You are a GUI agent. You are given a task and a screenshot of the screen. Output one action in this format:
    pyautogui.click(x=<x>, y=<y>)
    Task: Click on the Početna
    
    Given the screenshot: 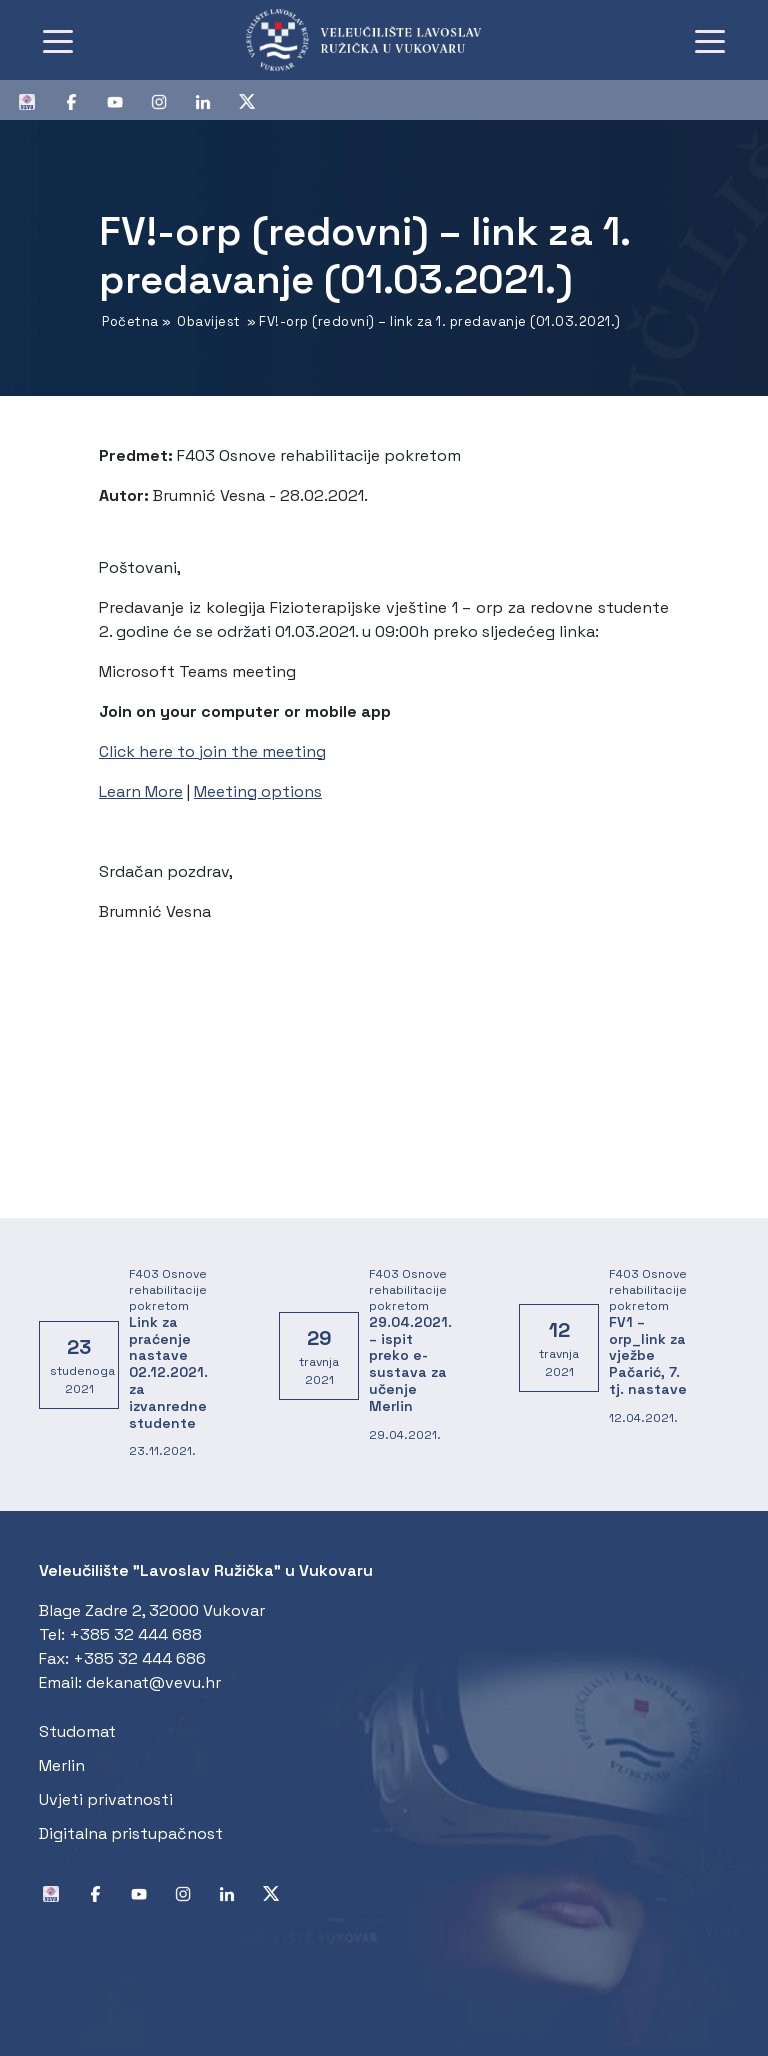 What is the action you would take?
    pyautogui.click(x=130, y=321)
    